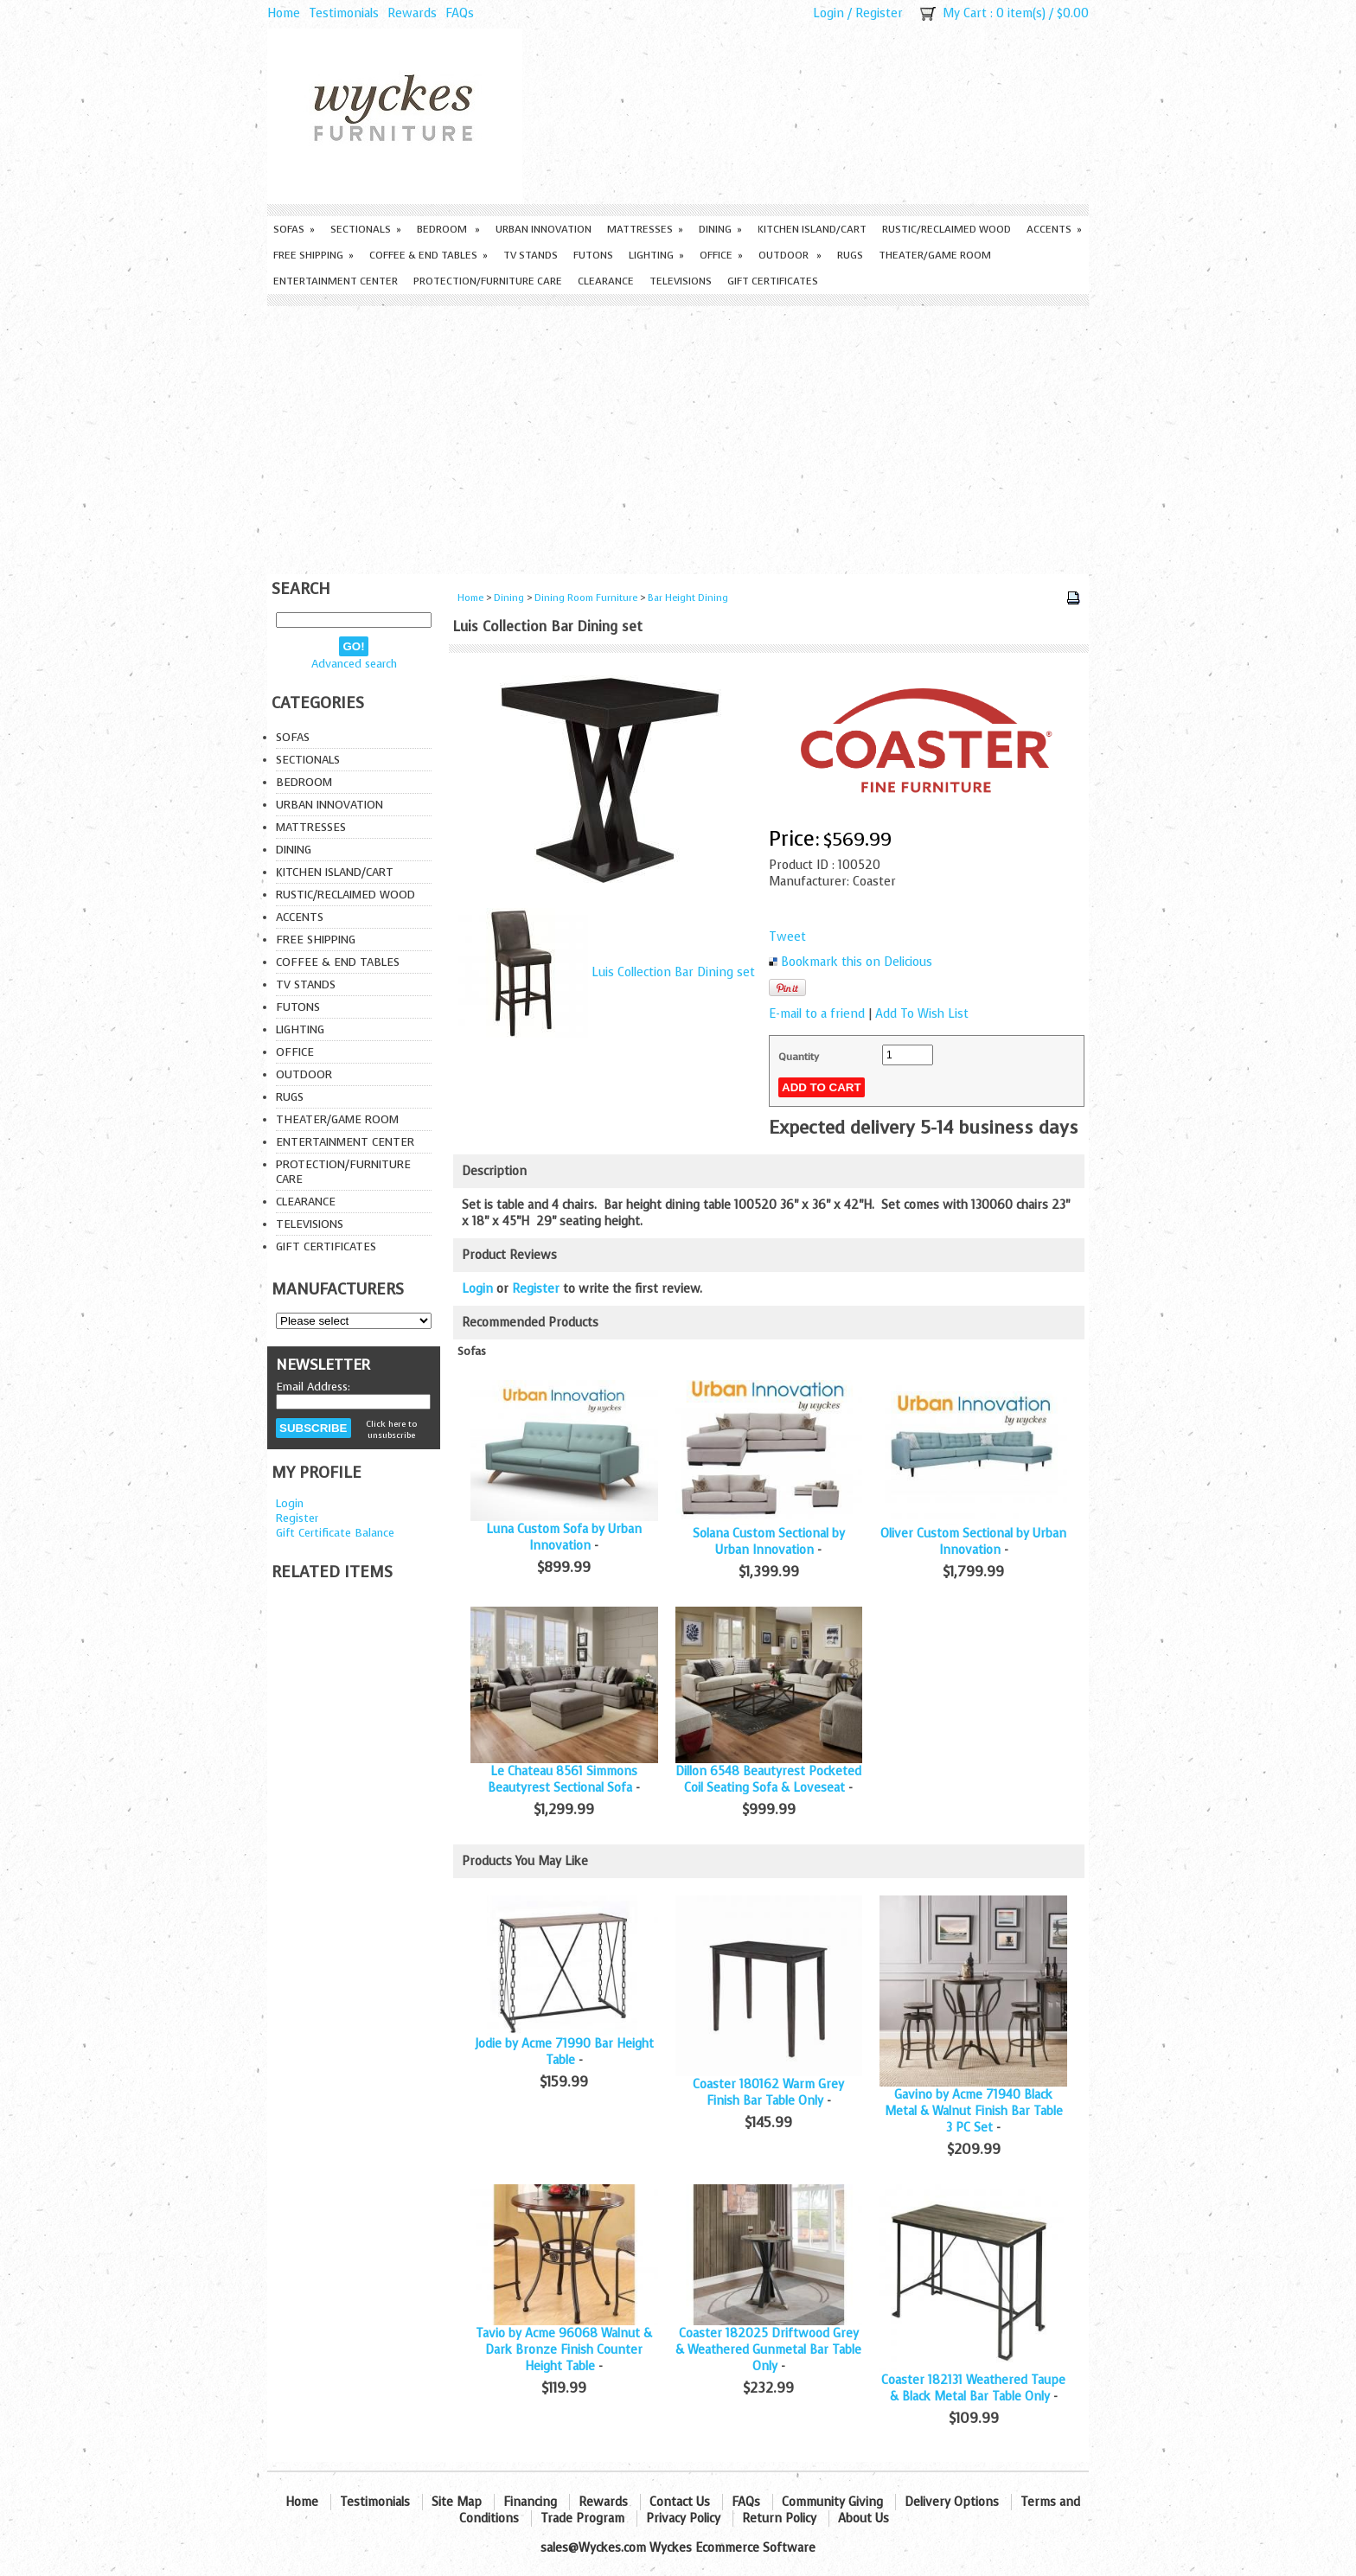 The width and height of the screenshot is (1356, 2576). I want to click on Dillon 6548 Beautyrest Pocketed Coil Seating Sofa & Loveseat, so click(768, 1779).